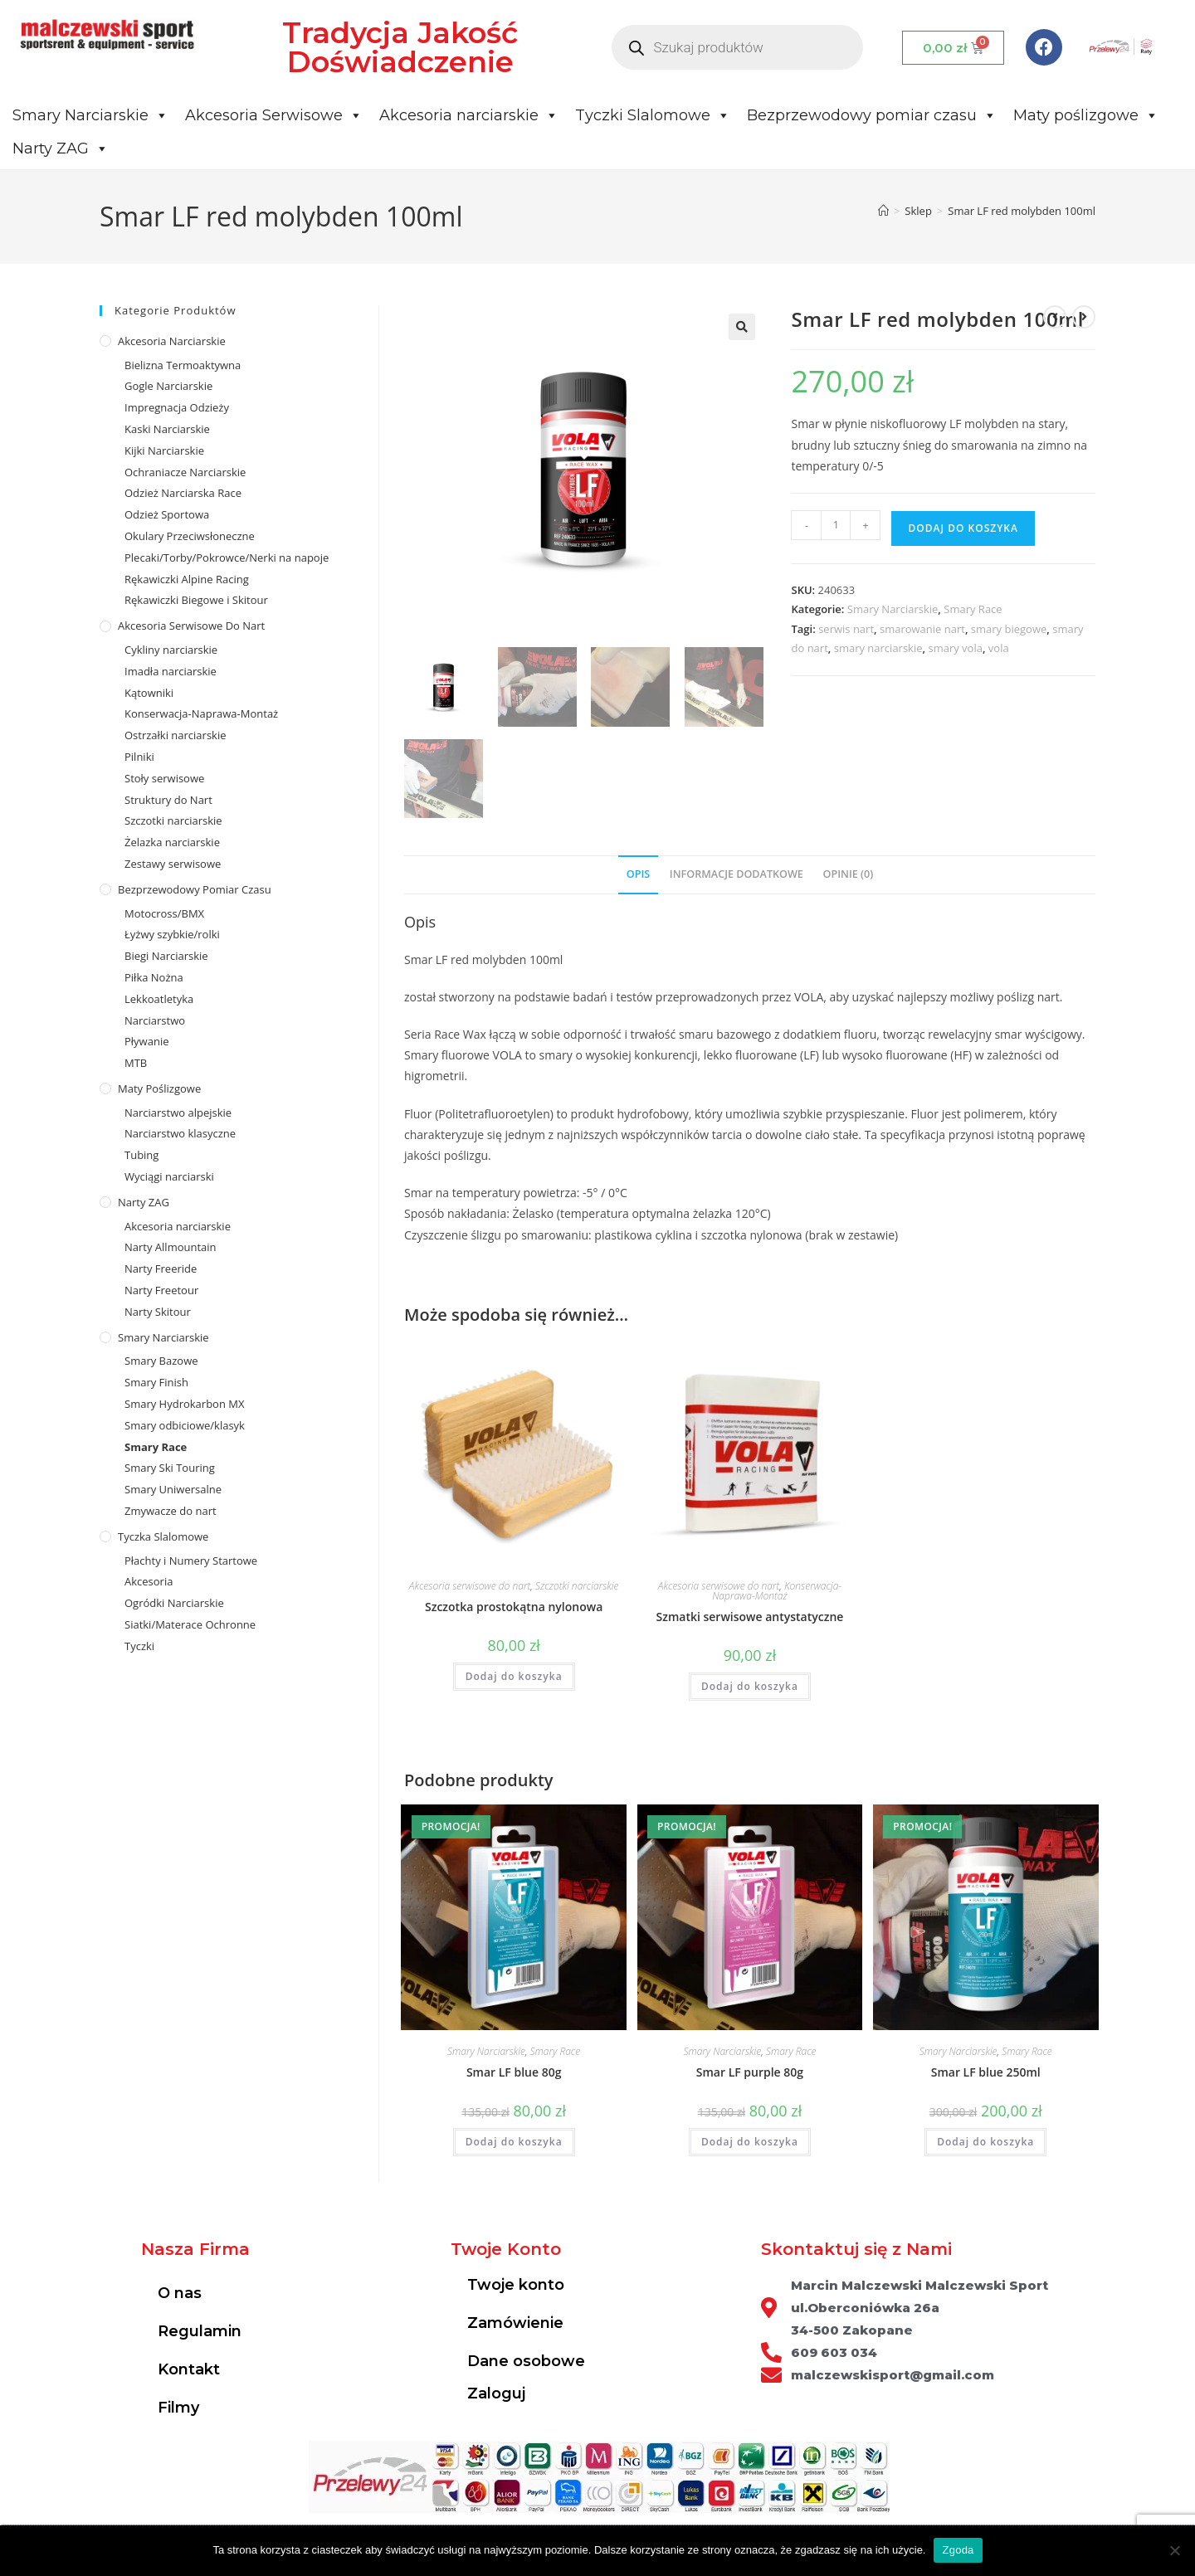  Describe the element at coordinates (514, 2073) in the screenshot. I see `Smar LF blue 80g` at that location.